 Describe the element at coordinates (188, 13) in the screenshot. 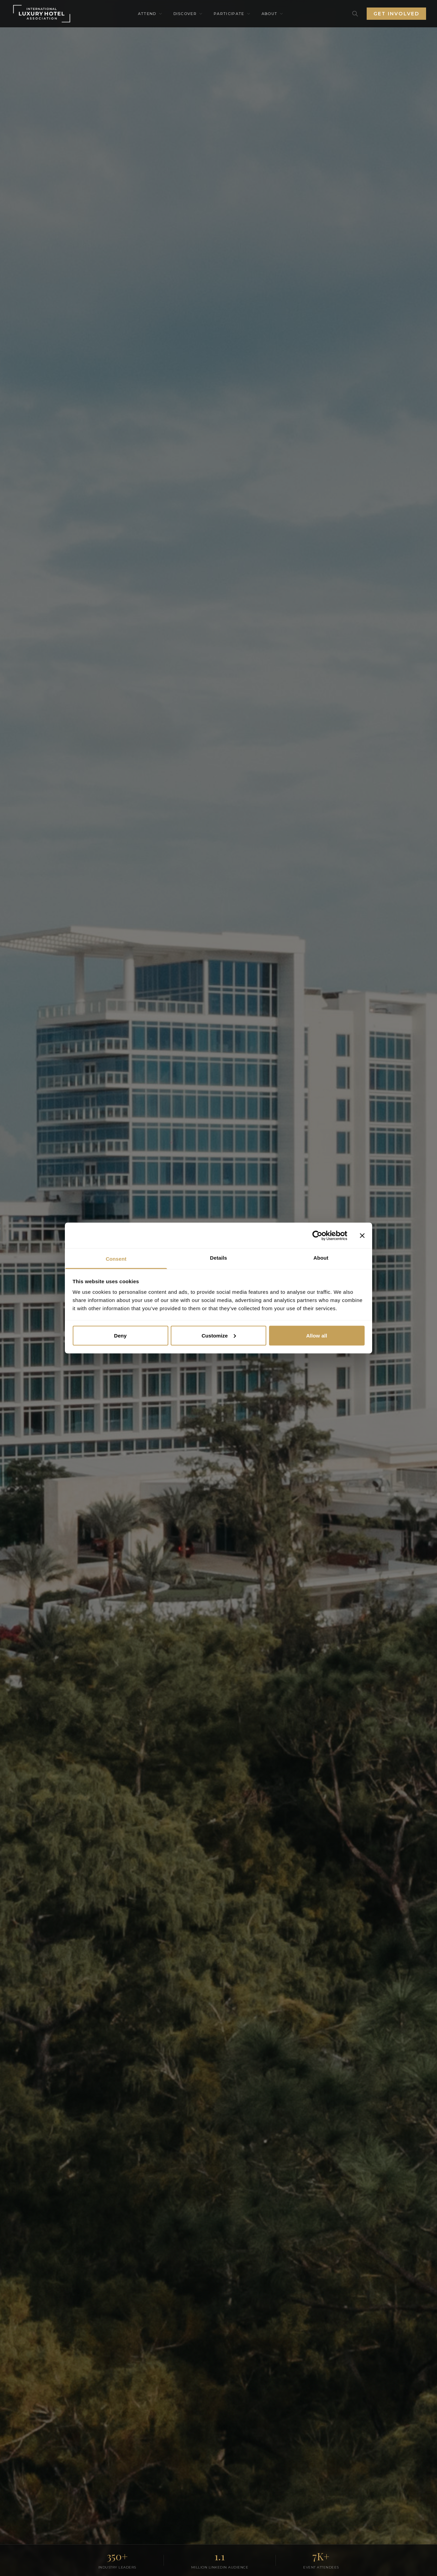

I see `Discover` at that location.